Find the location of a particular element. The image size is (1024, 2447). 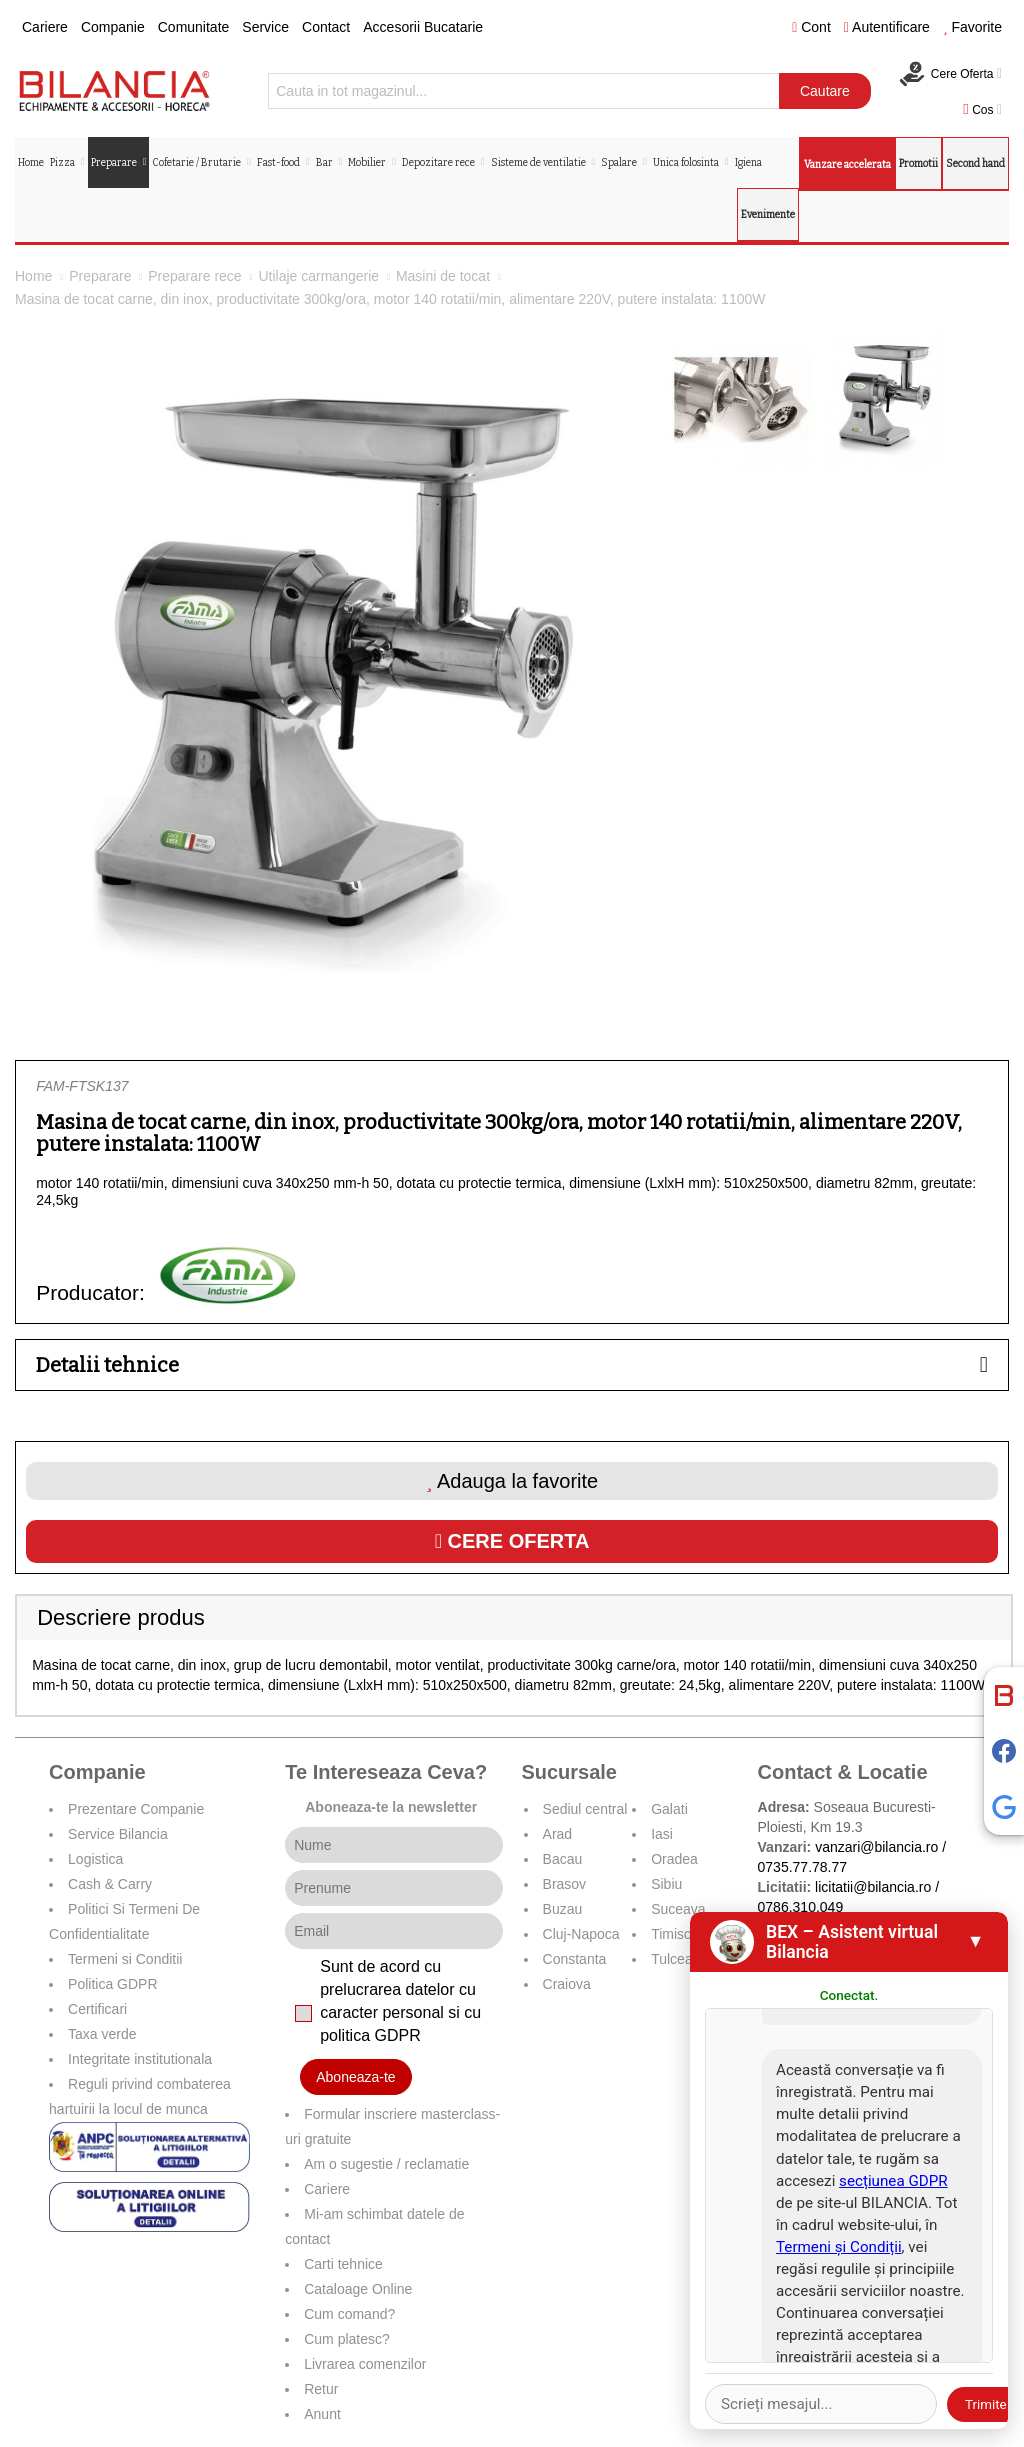

Service Bilancia is located at coordinates (118, 1834).